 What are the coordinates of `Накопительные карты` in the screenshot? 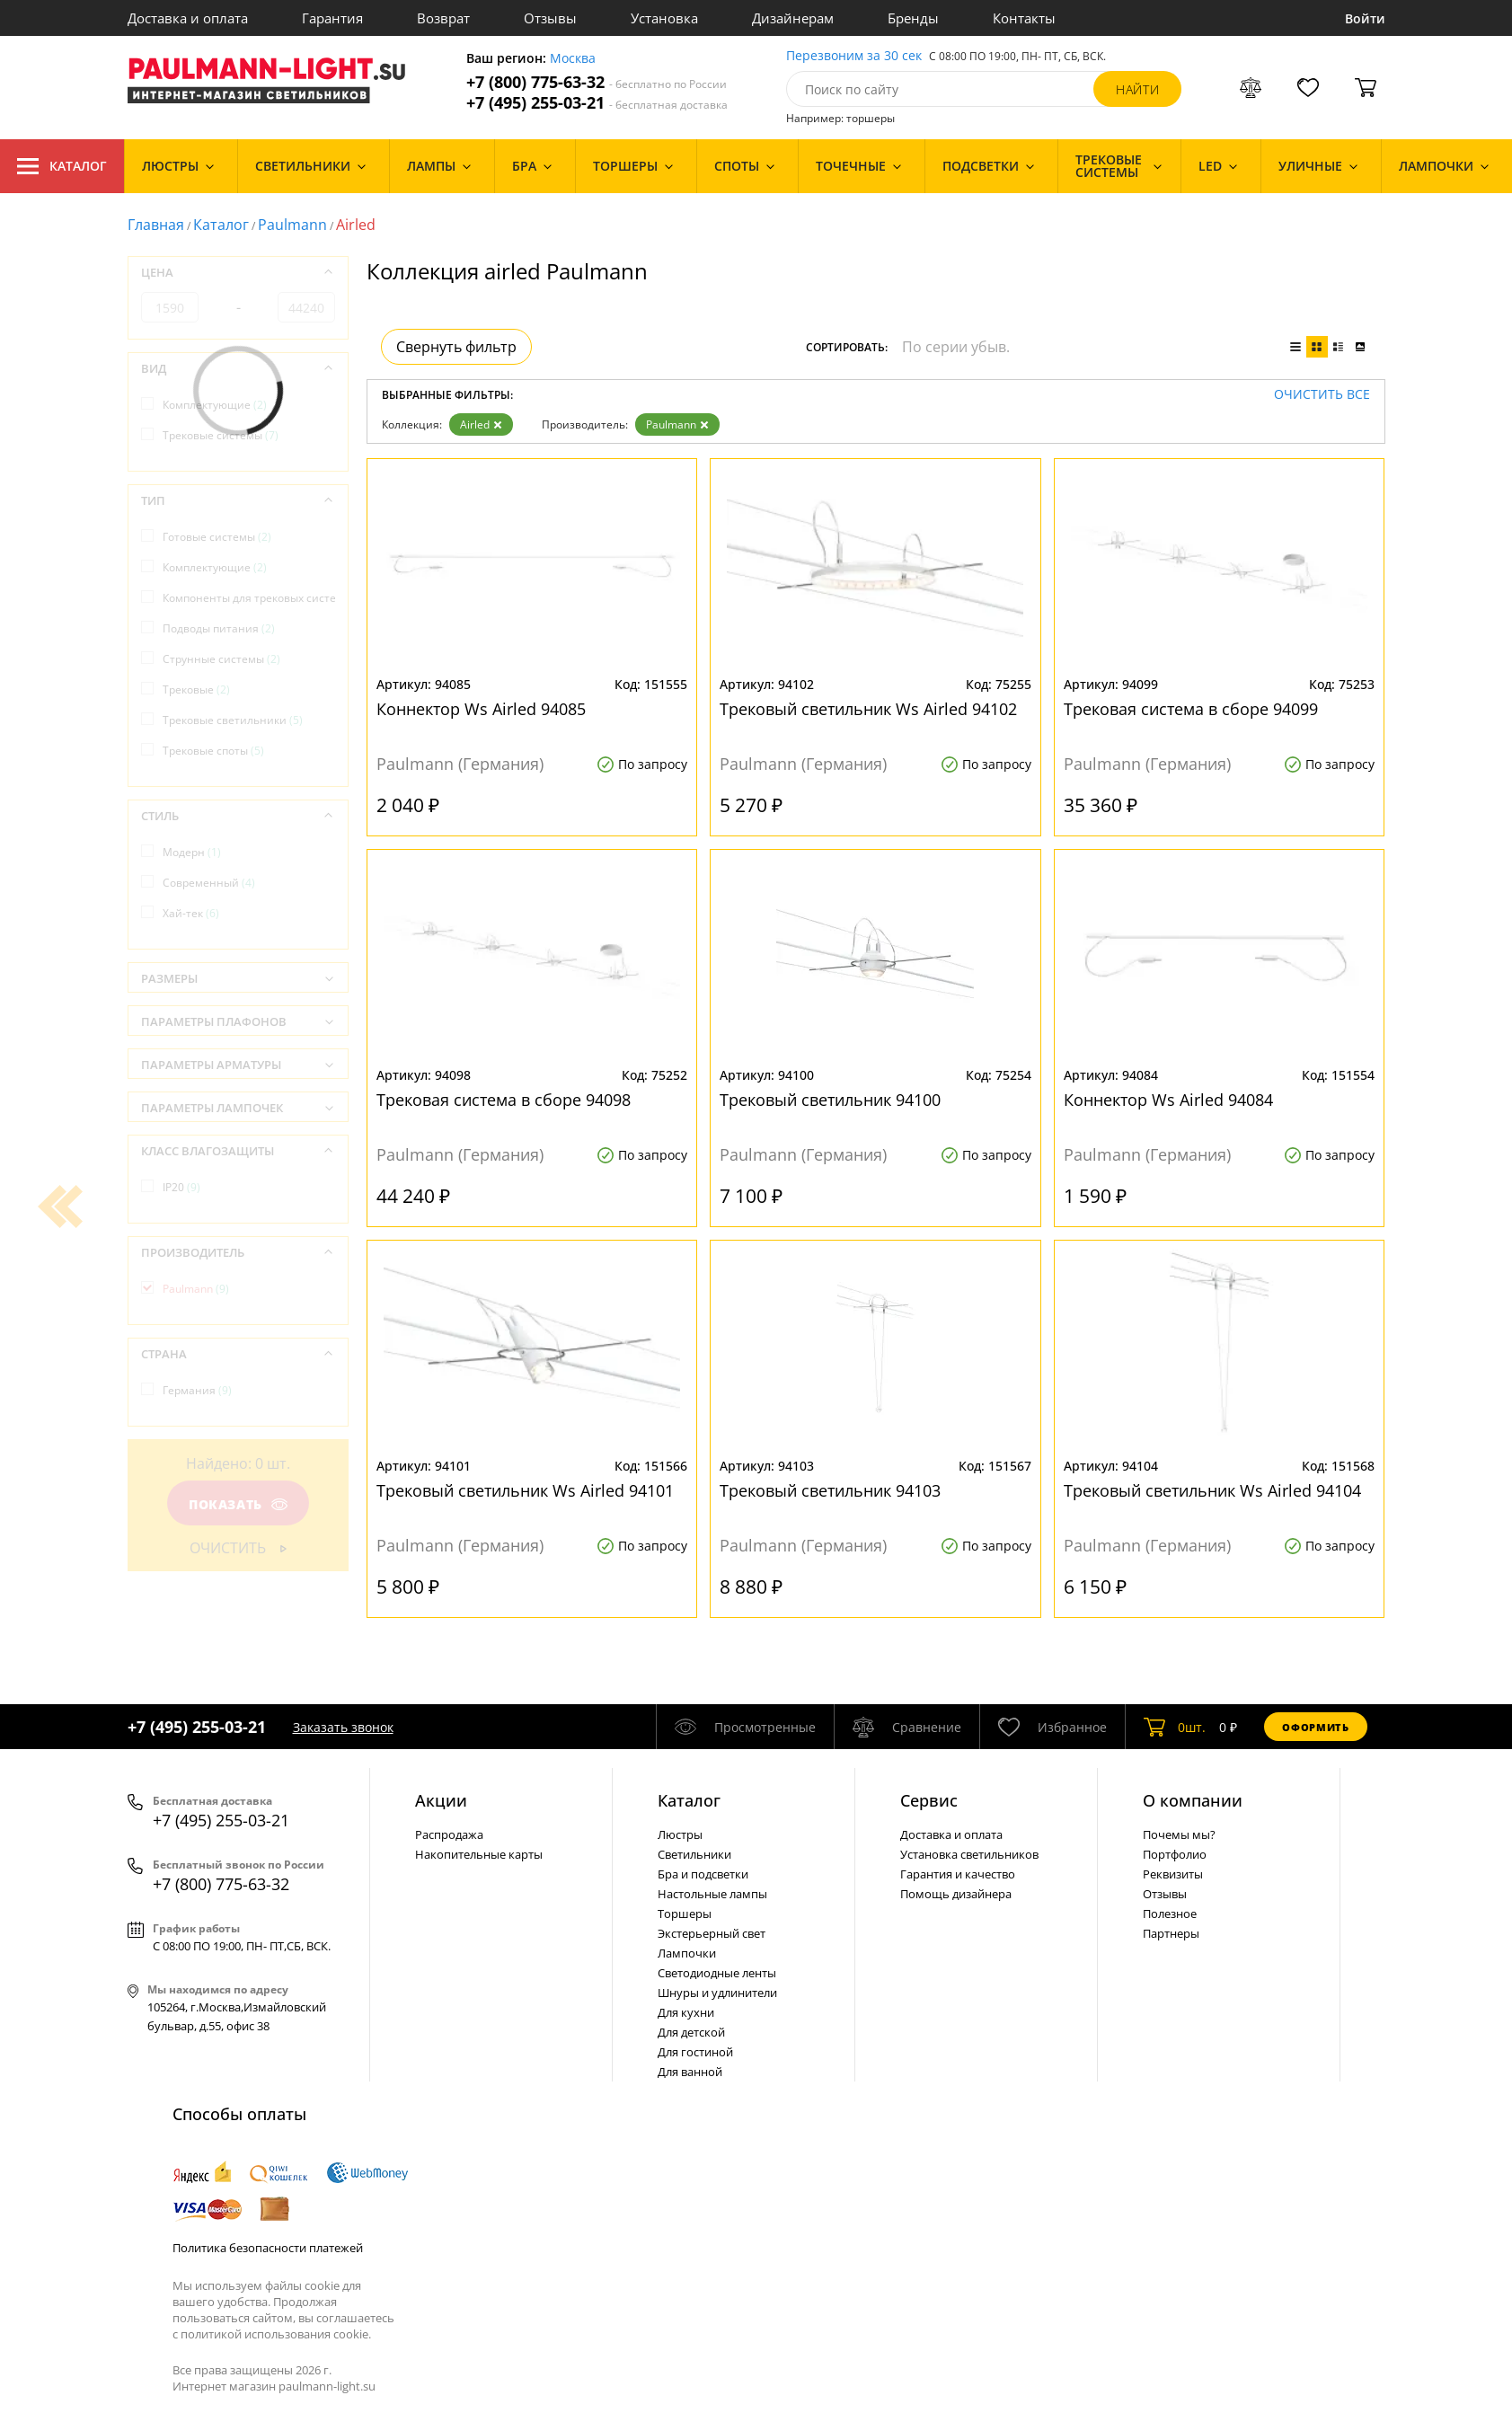 It's located at (479, 1854).